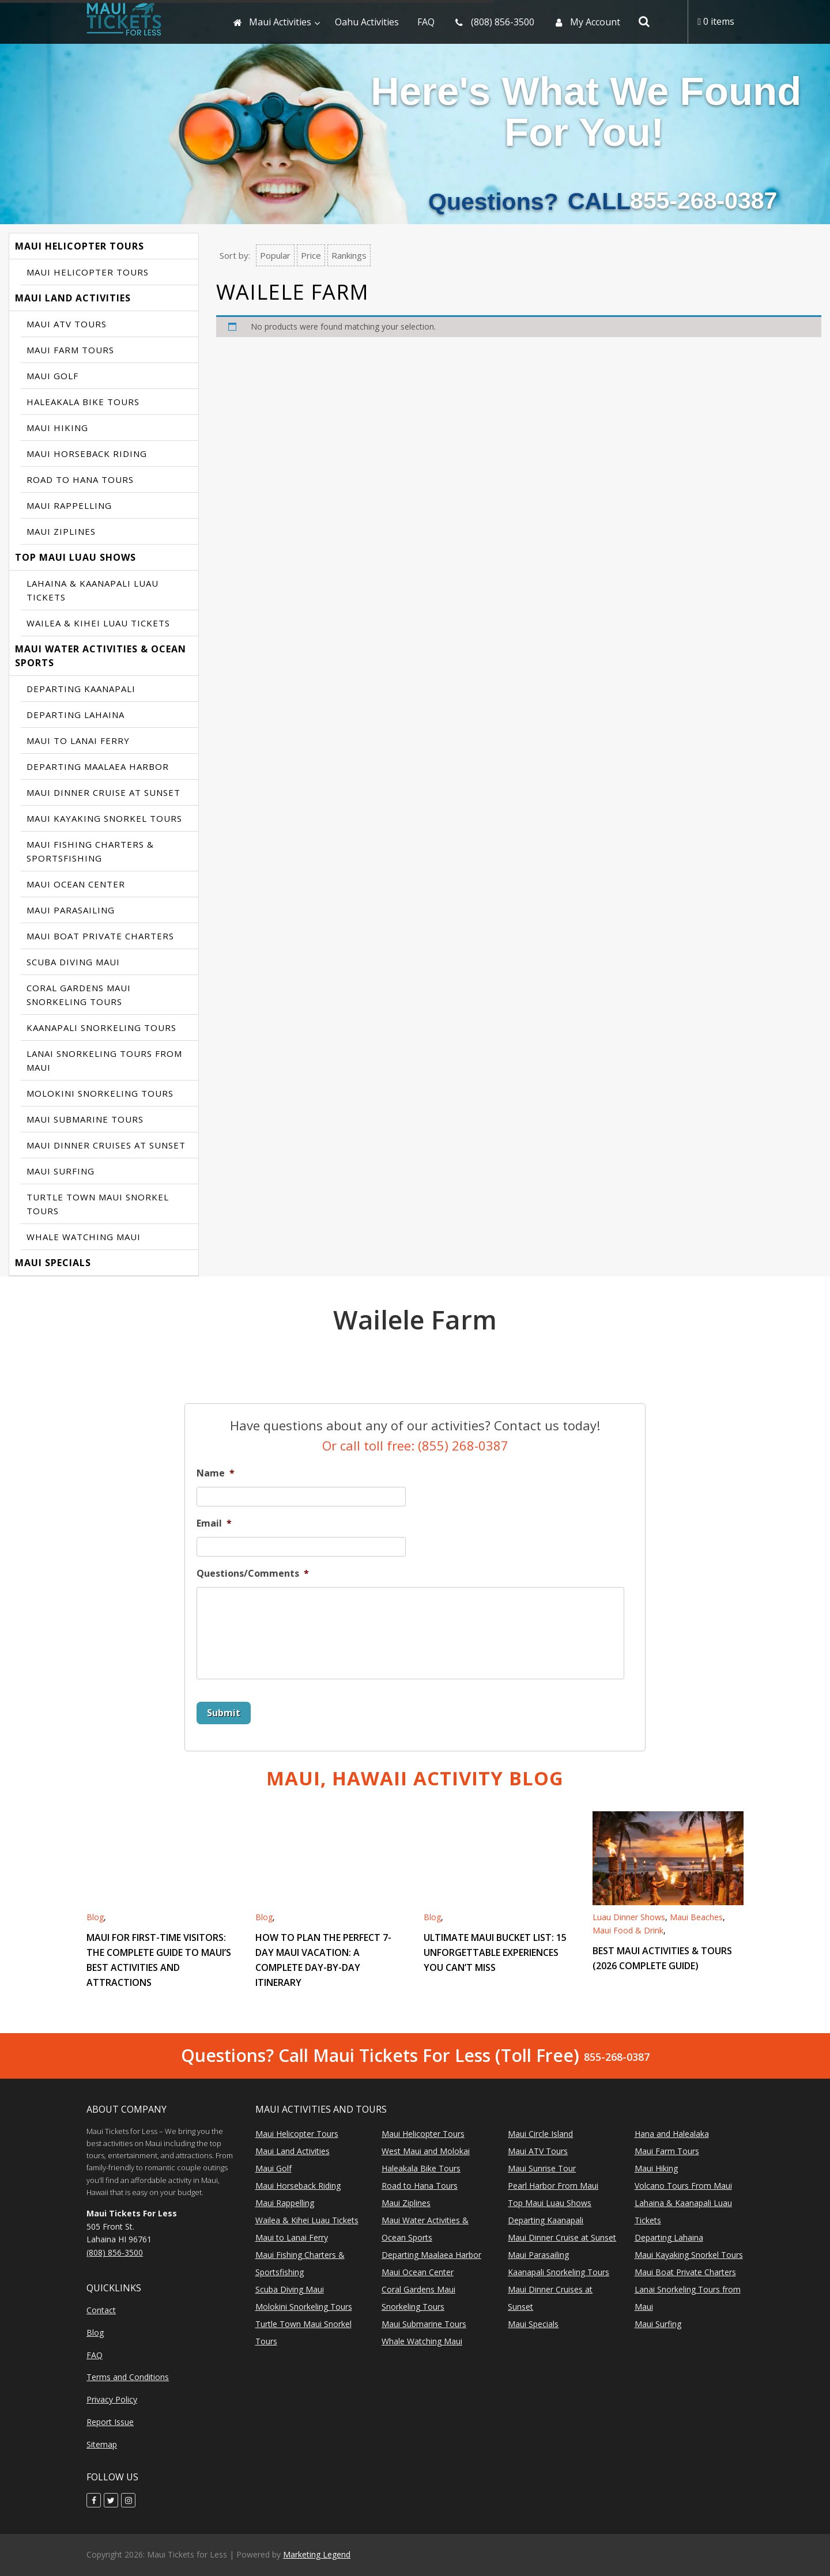 Image resolution: width=830 pixels, height=2576 pixels. I want to click on West Maui and Molokai, so click(426, 2151).